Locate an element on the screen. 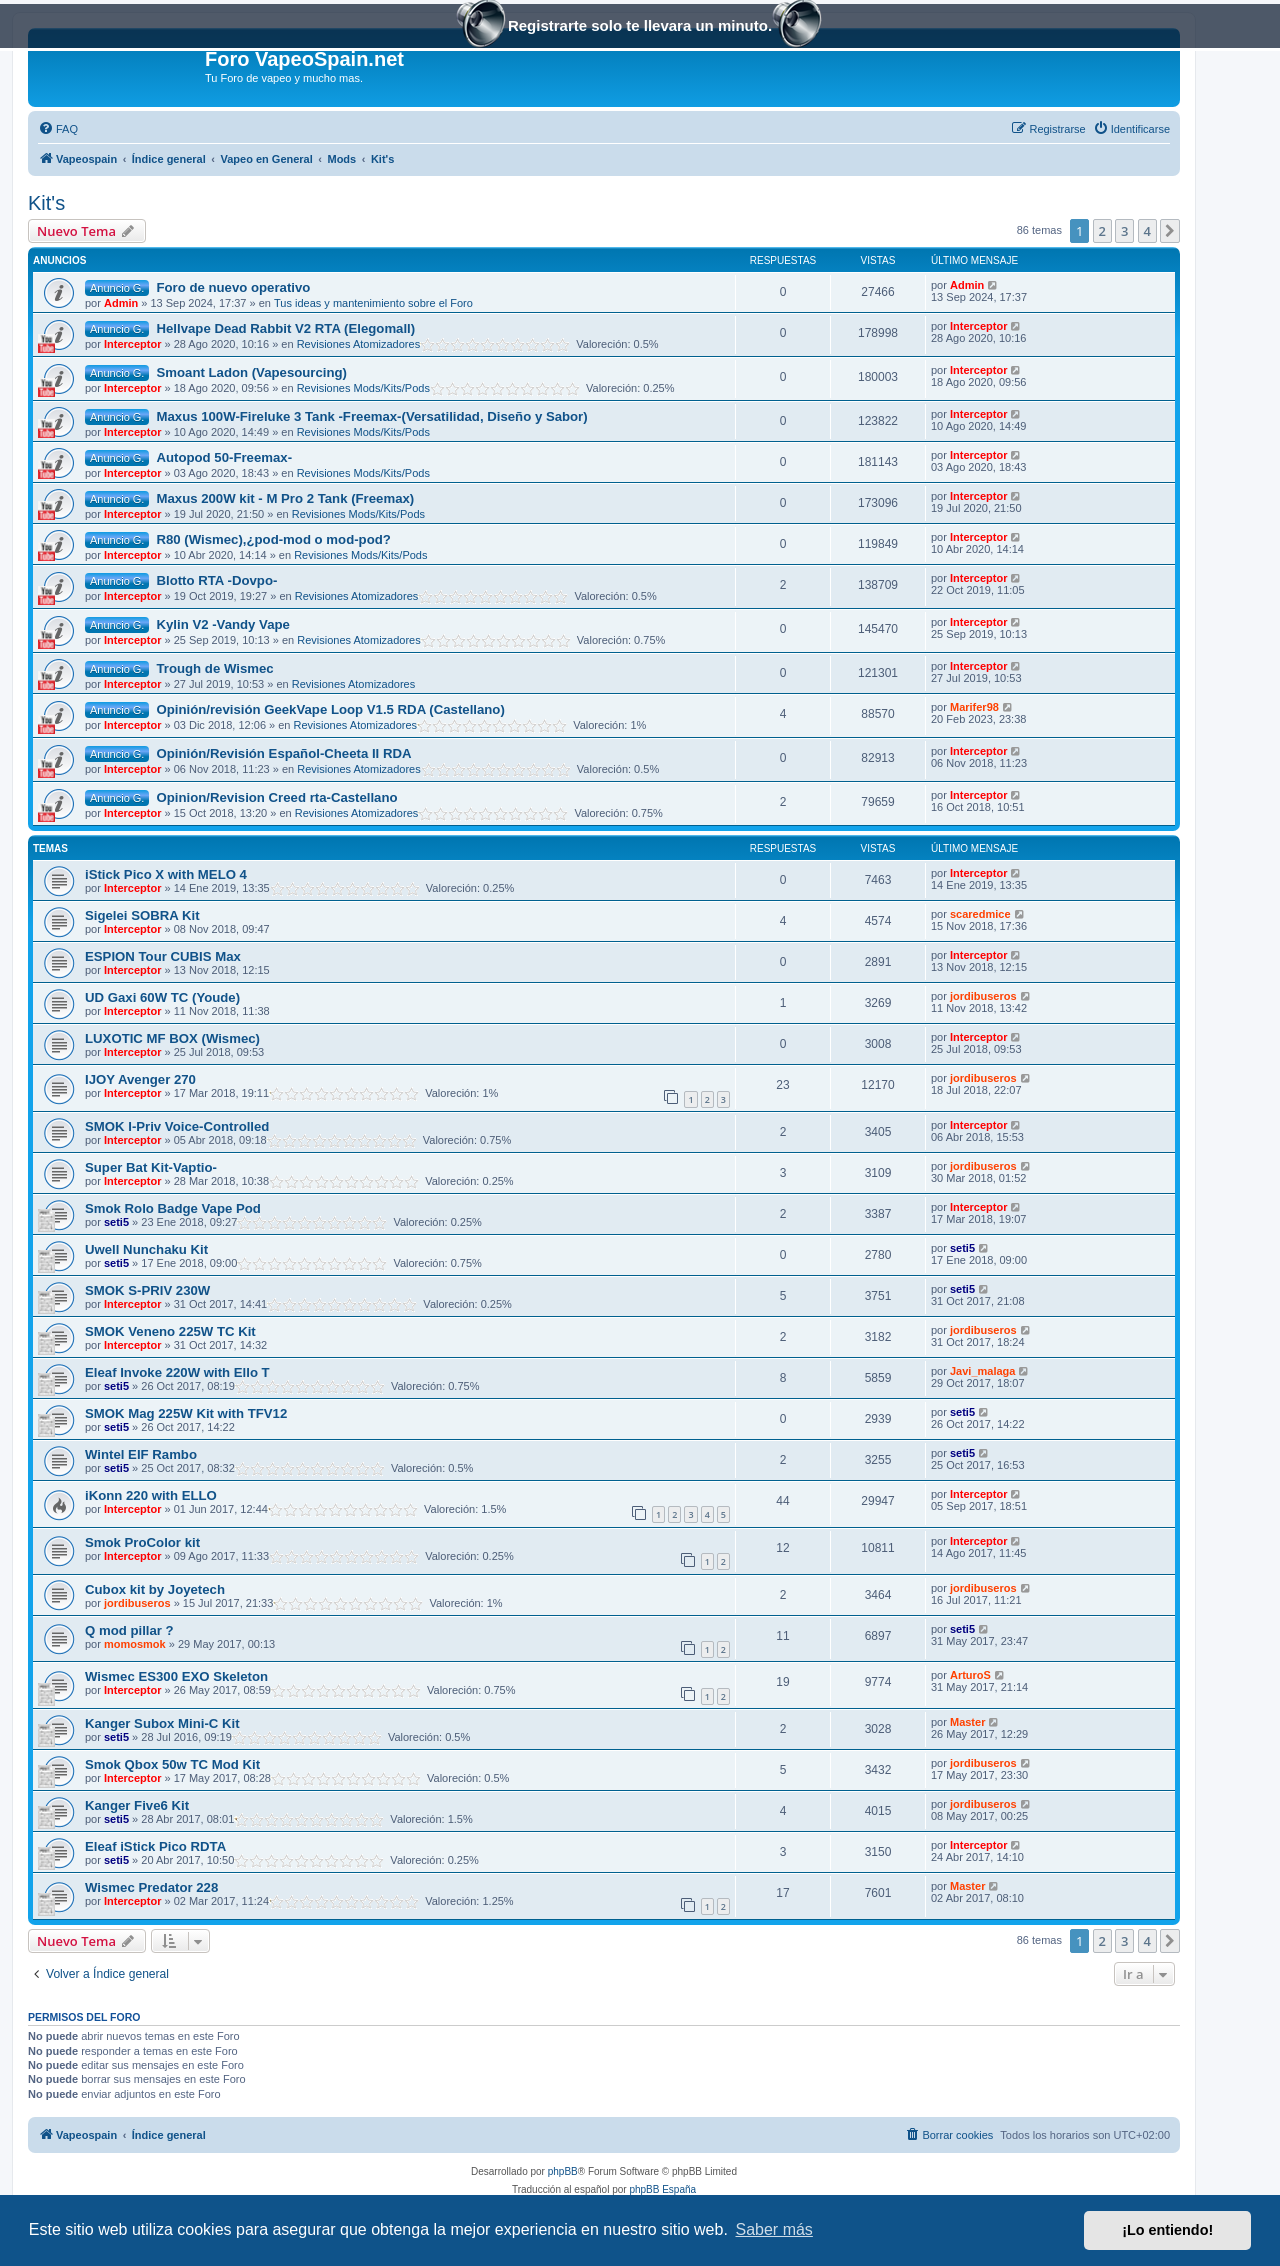 This screenshot has width=1280, height=2266. ESPION Tour CUBIS Max is located at coordinates (163, 956).